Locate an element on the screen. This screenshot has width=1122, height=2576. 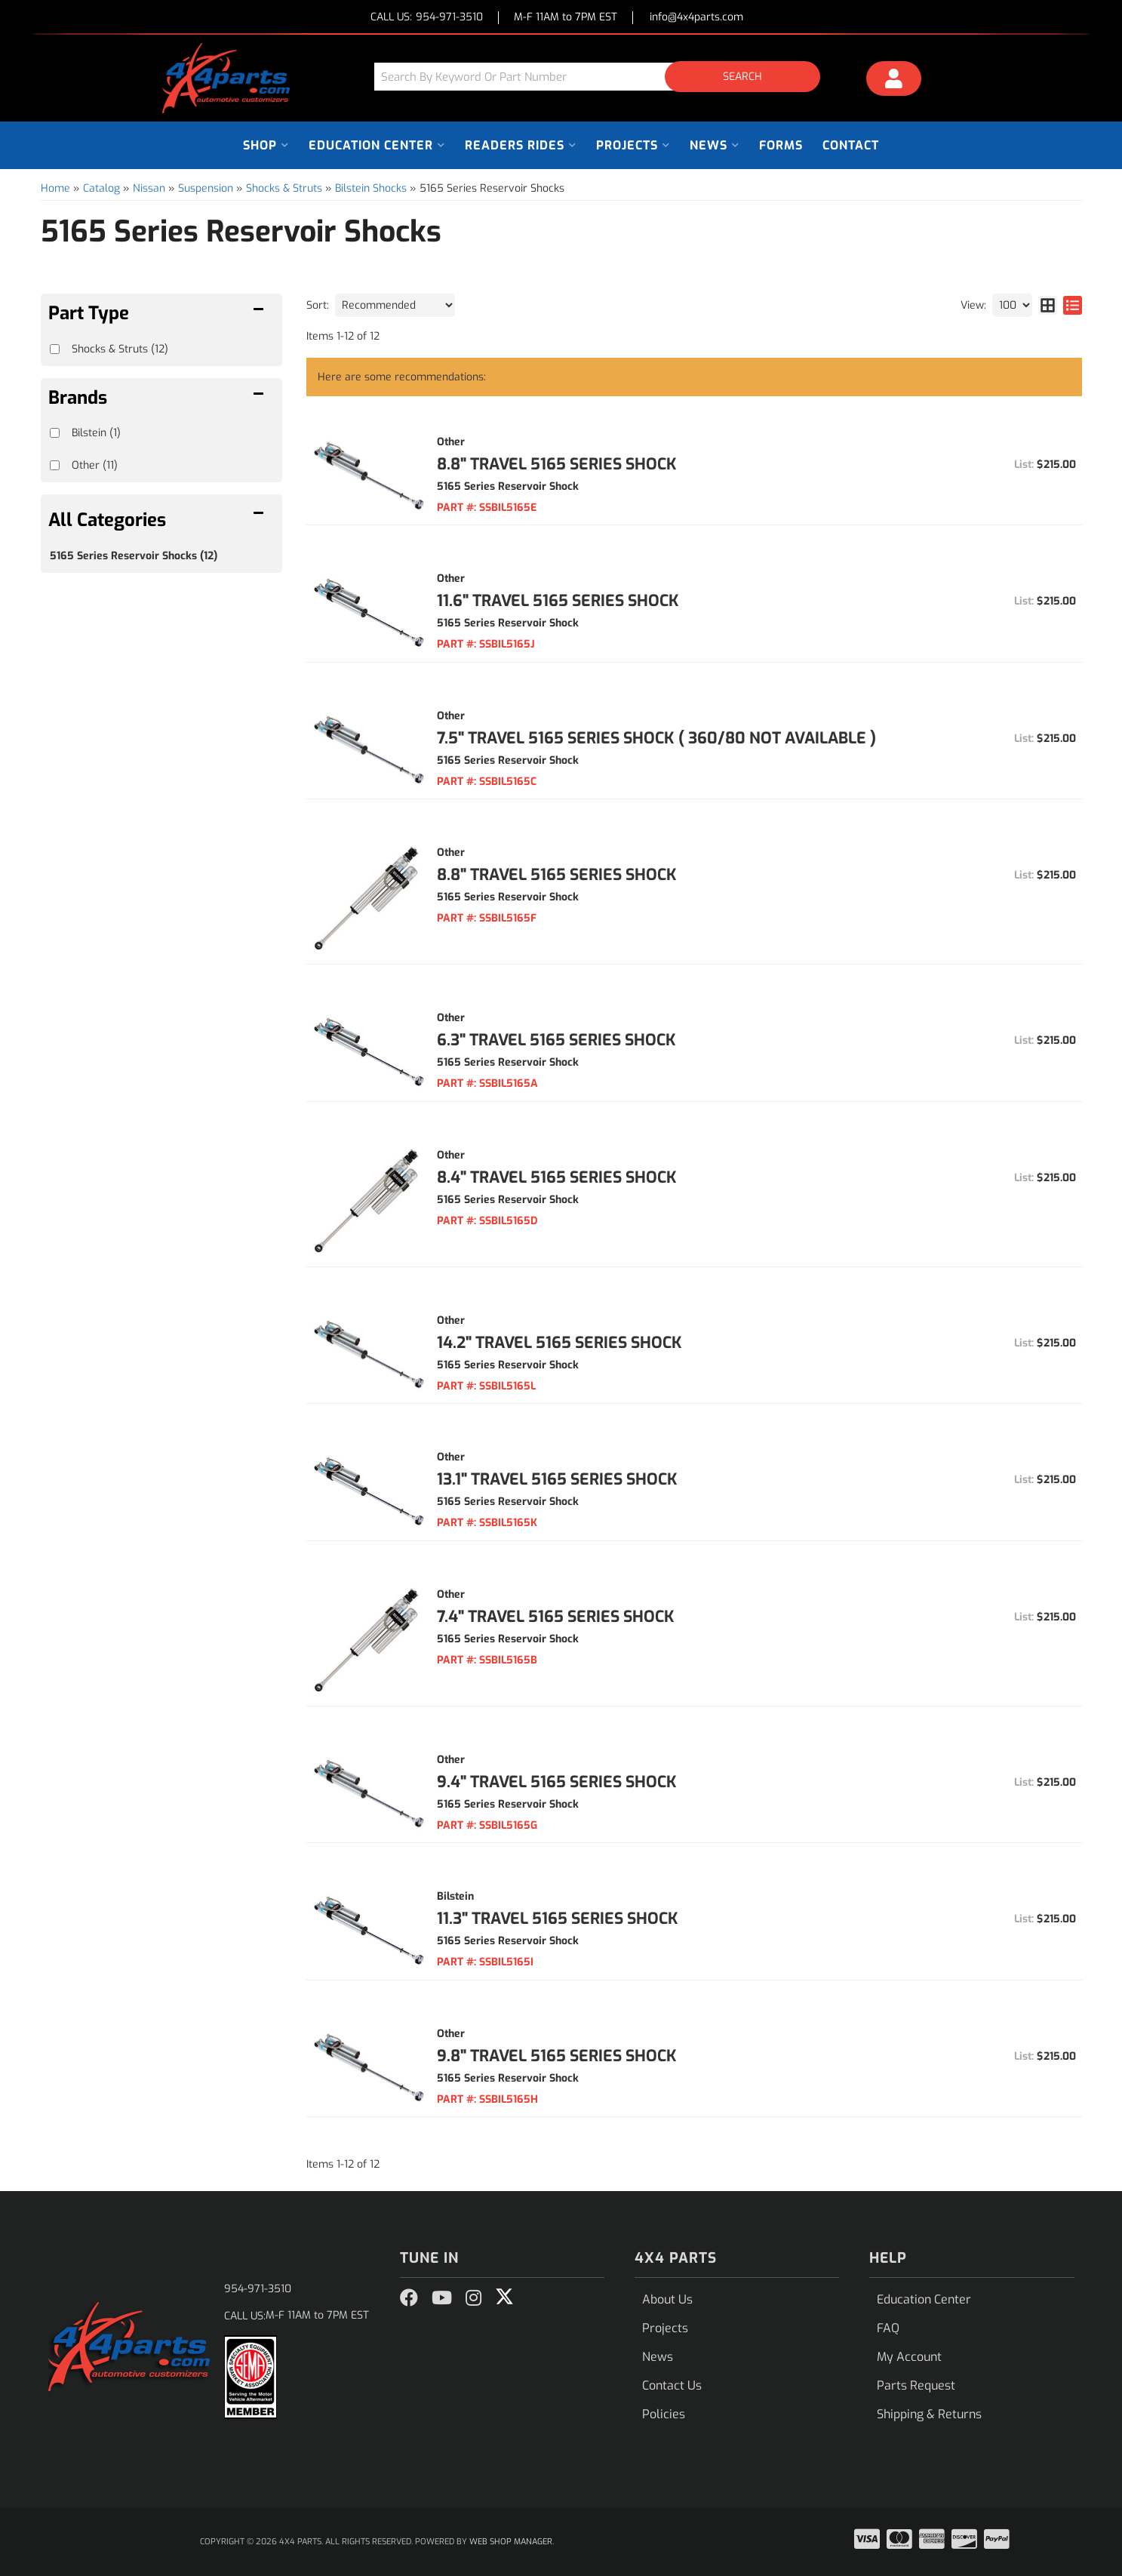
14.2" Travel 5165 Series Shock is located at coordinates (559, 1342).